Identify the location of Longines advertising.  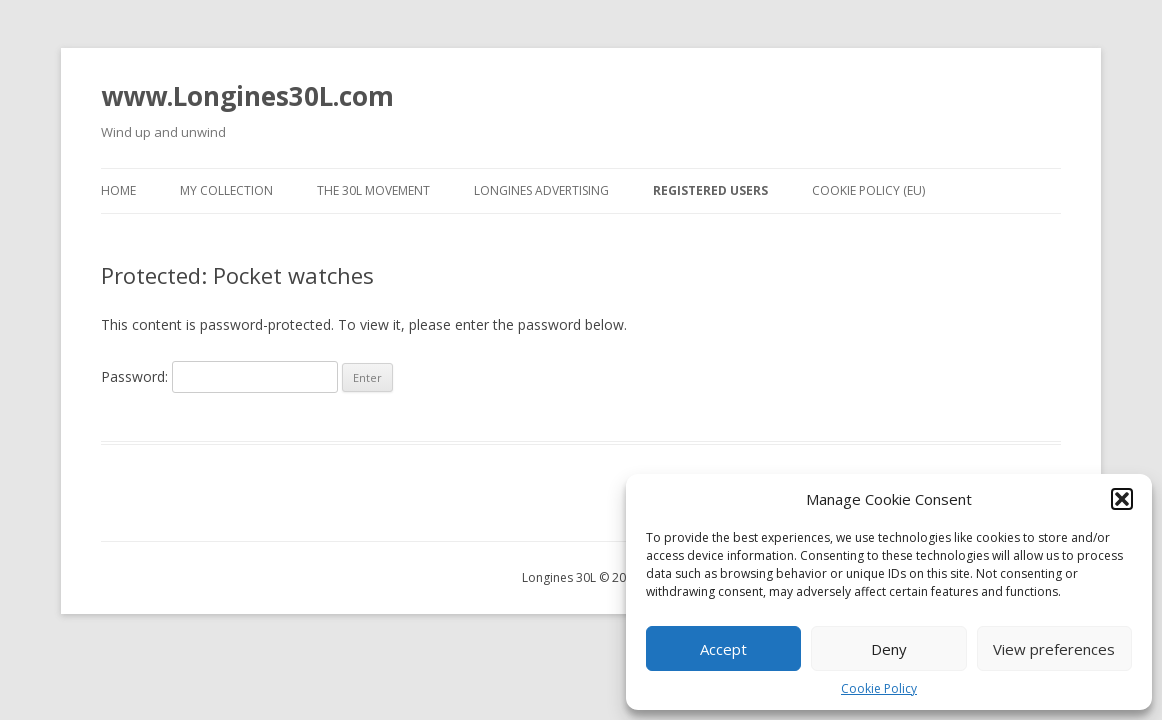
(541, 190).